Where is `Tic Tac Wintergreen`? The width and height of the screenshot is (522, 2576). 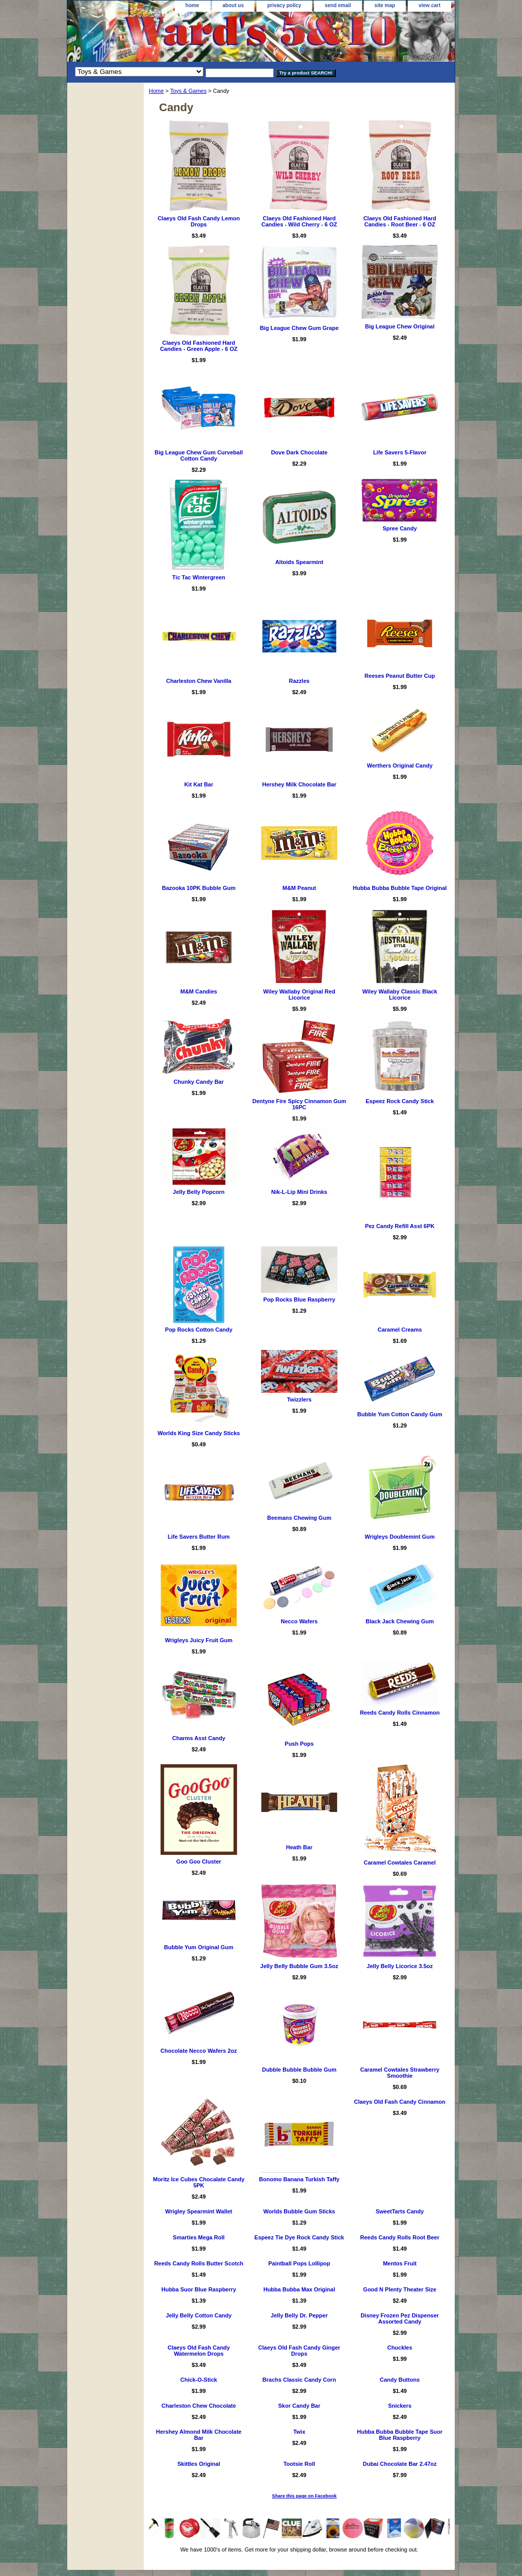 Tic Tac Wintergreen is located at coordinates (198, 577).